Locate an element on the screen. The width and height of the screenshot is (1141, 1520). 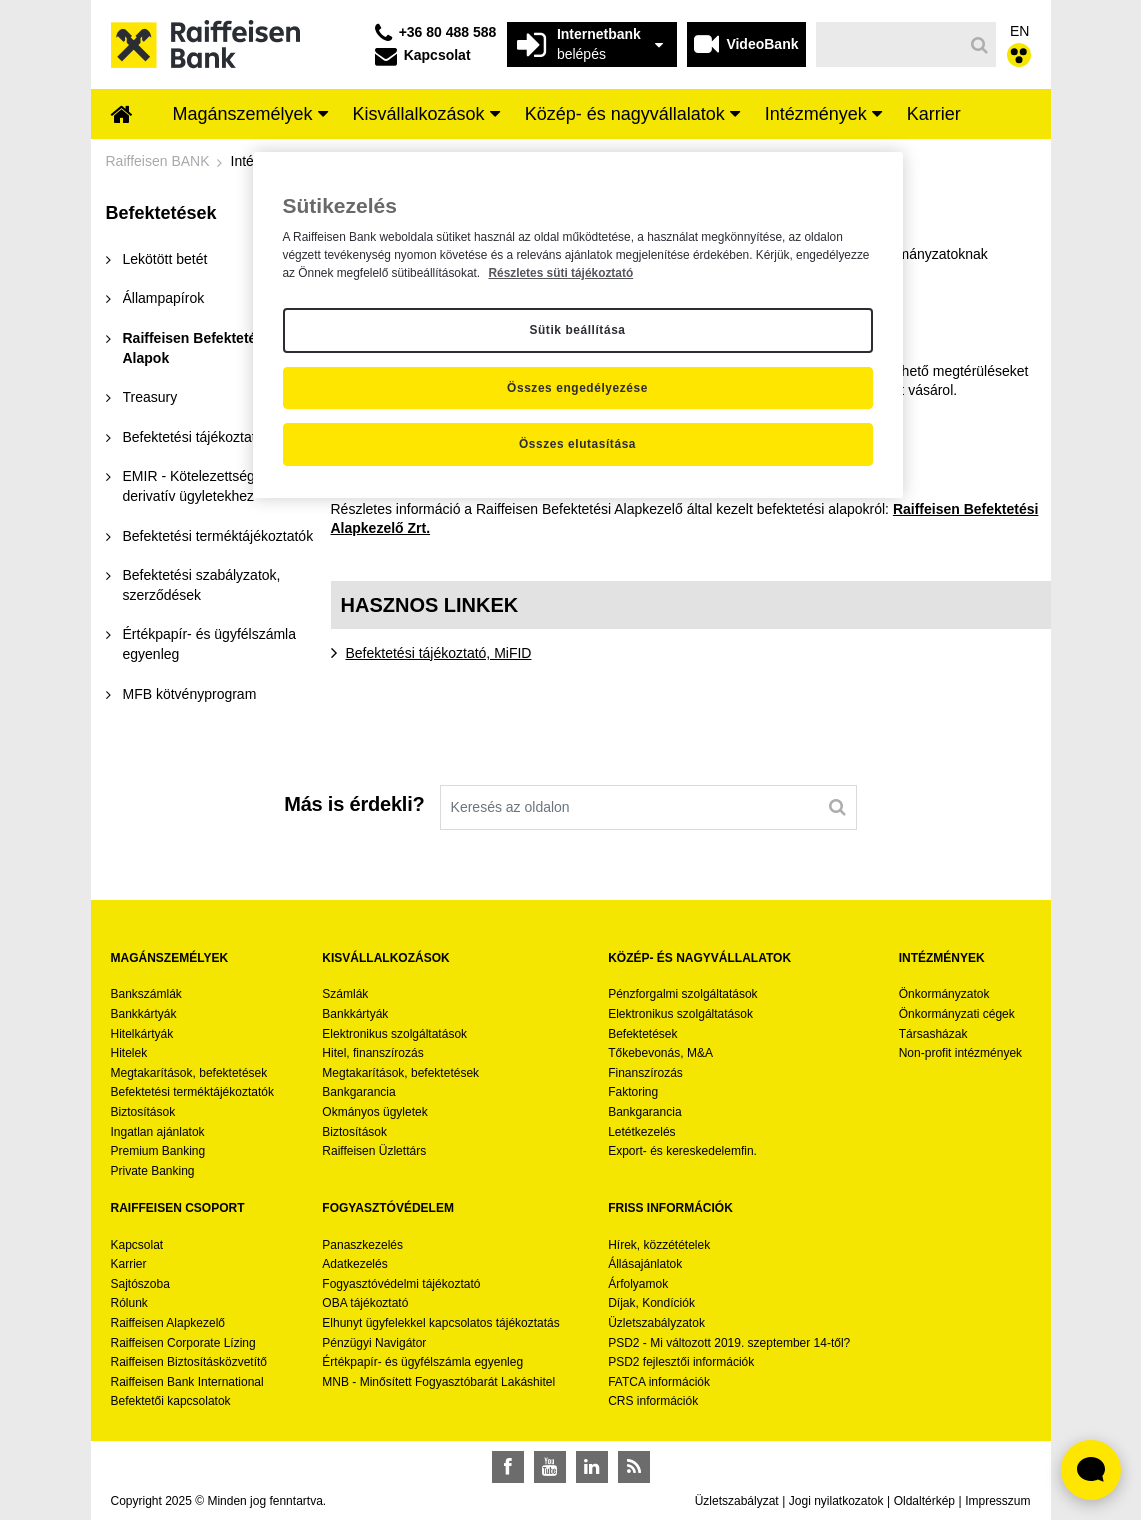
Elhunyt ügyfelekkel kapcsolatos tájékoztatás is located at coordinates (440, 1323).